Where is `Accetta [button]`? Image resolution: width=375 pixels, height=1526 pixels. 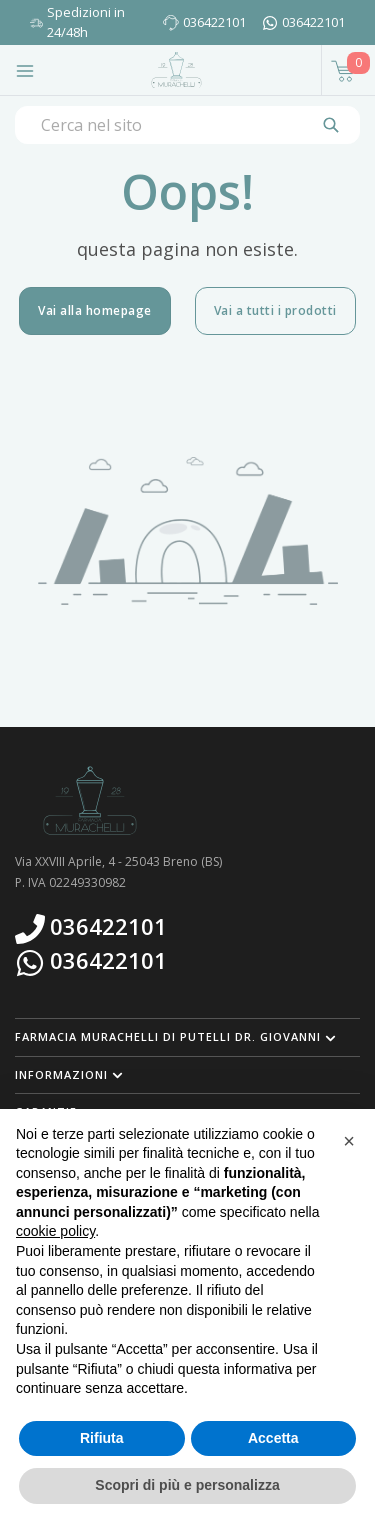
Accetta [button] is located at coordinates (273, 1438).